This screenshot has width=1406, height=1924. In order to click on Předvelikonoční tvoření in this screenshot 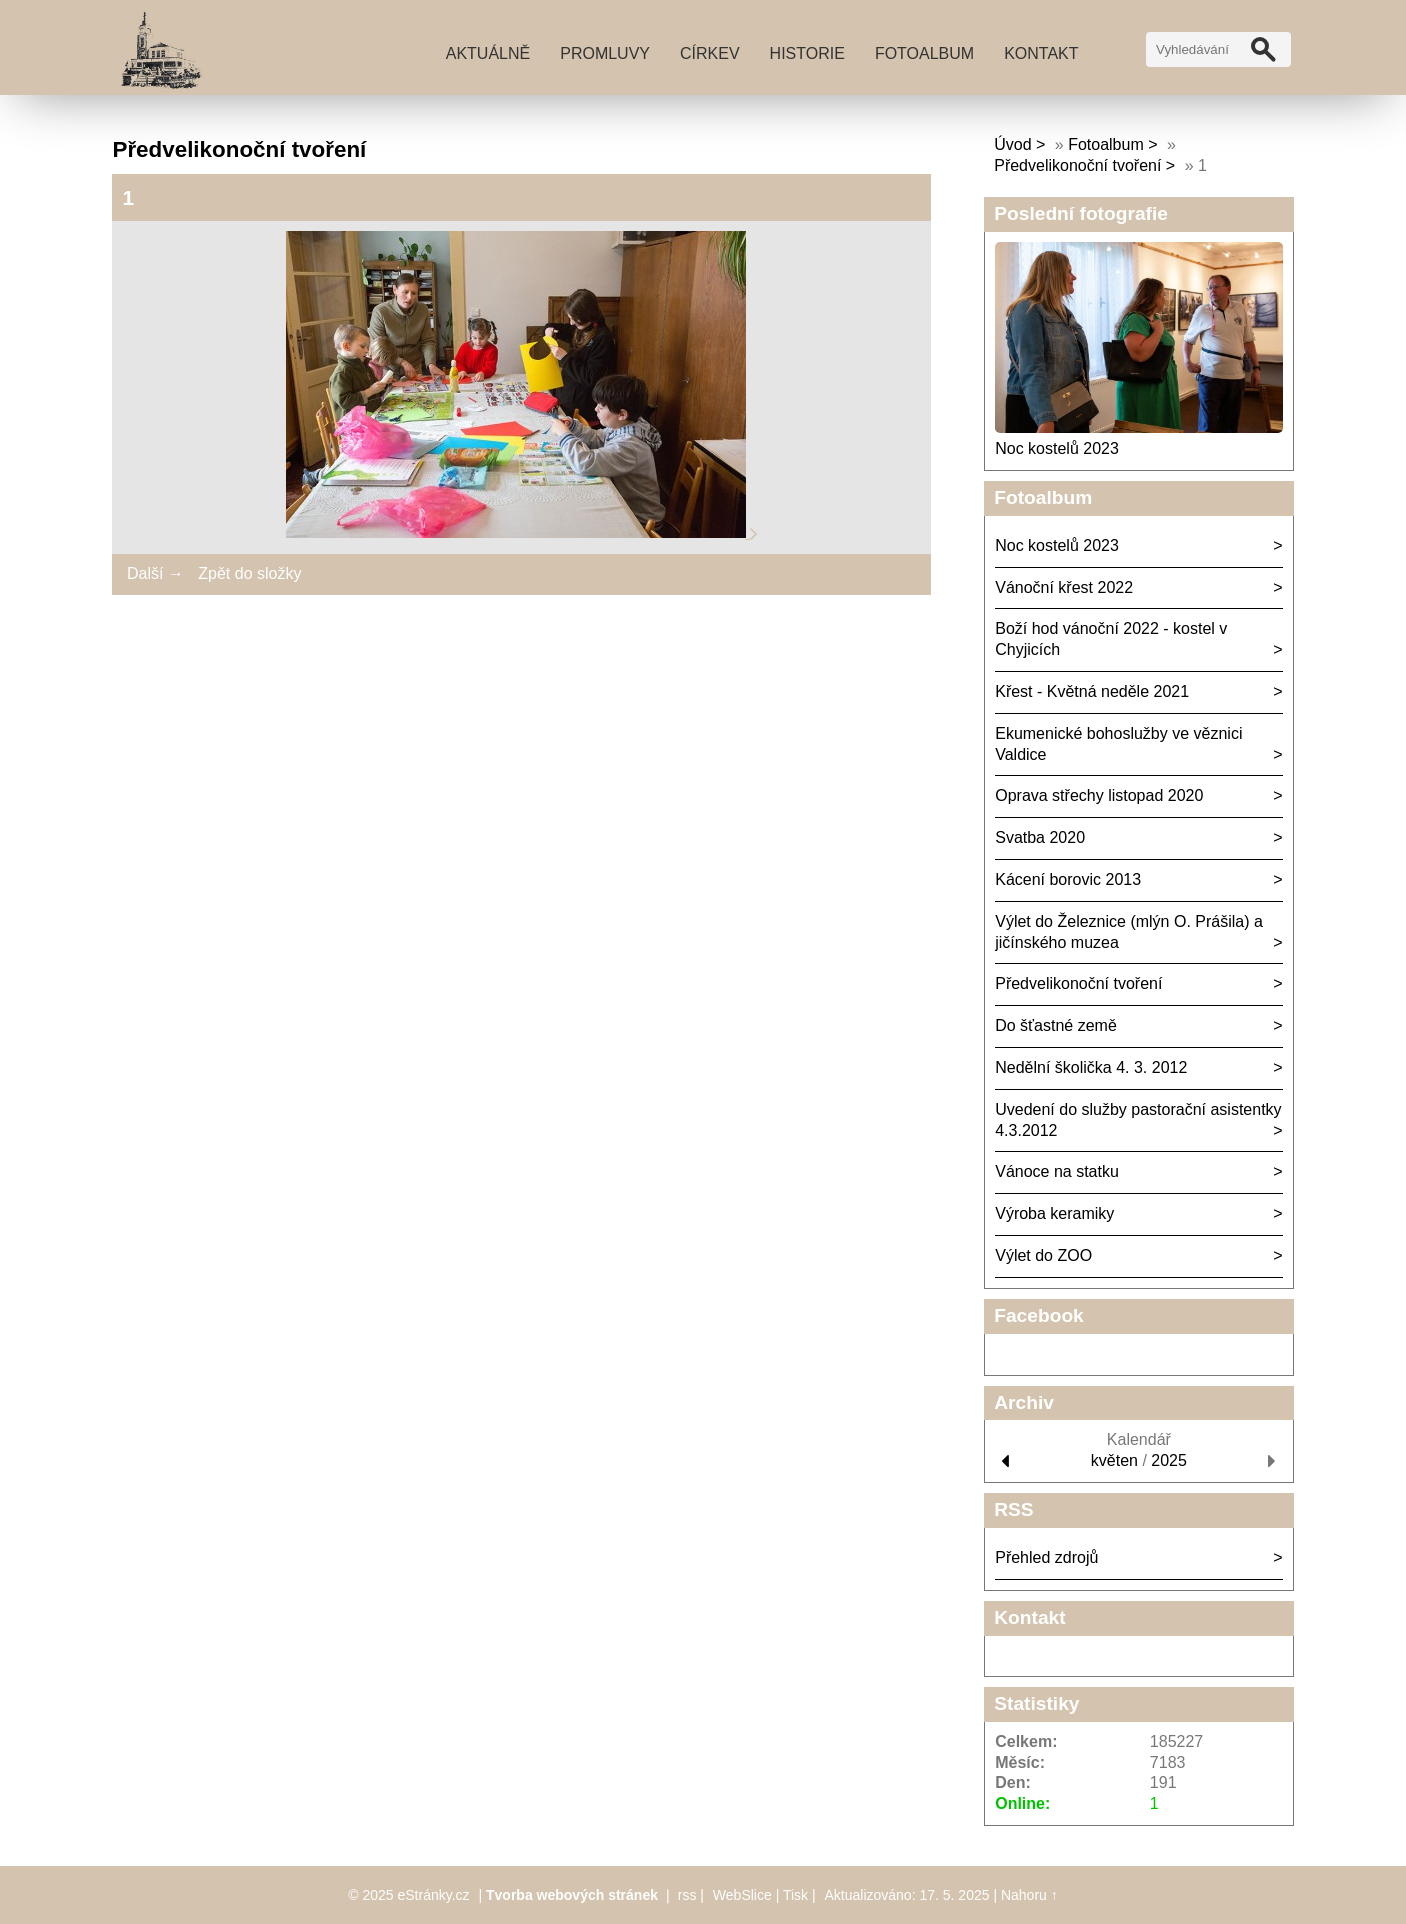, I will do `click(1077, 165)`.